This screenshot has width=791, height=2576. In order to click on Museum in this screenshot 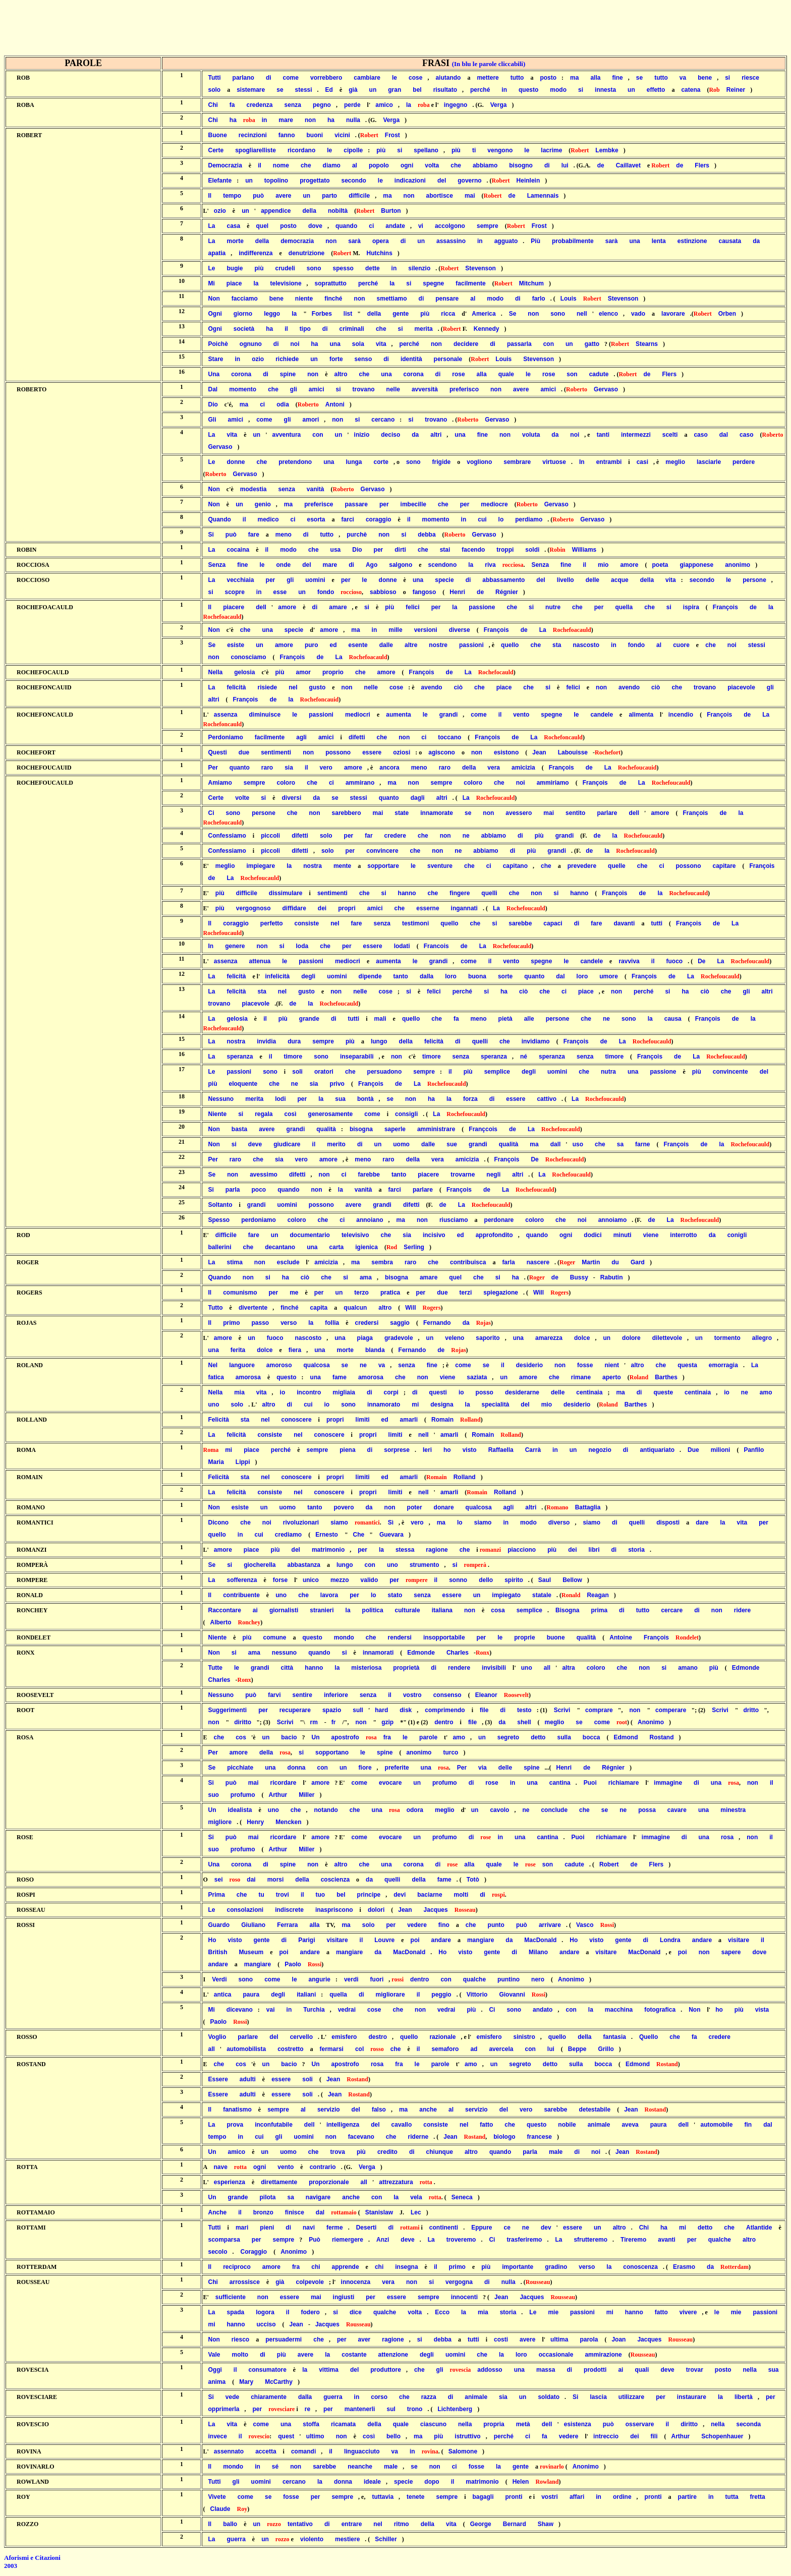, I will do `click(251, 1952)`.